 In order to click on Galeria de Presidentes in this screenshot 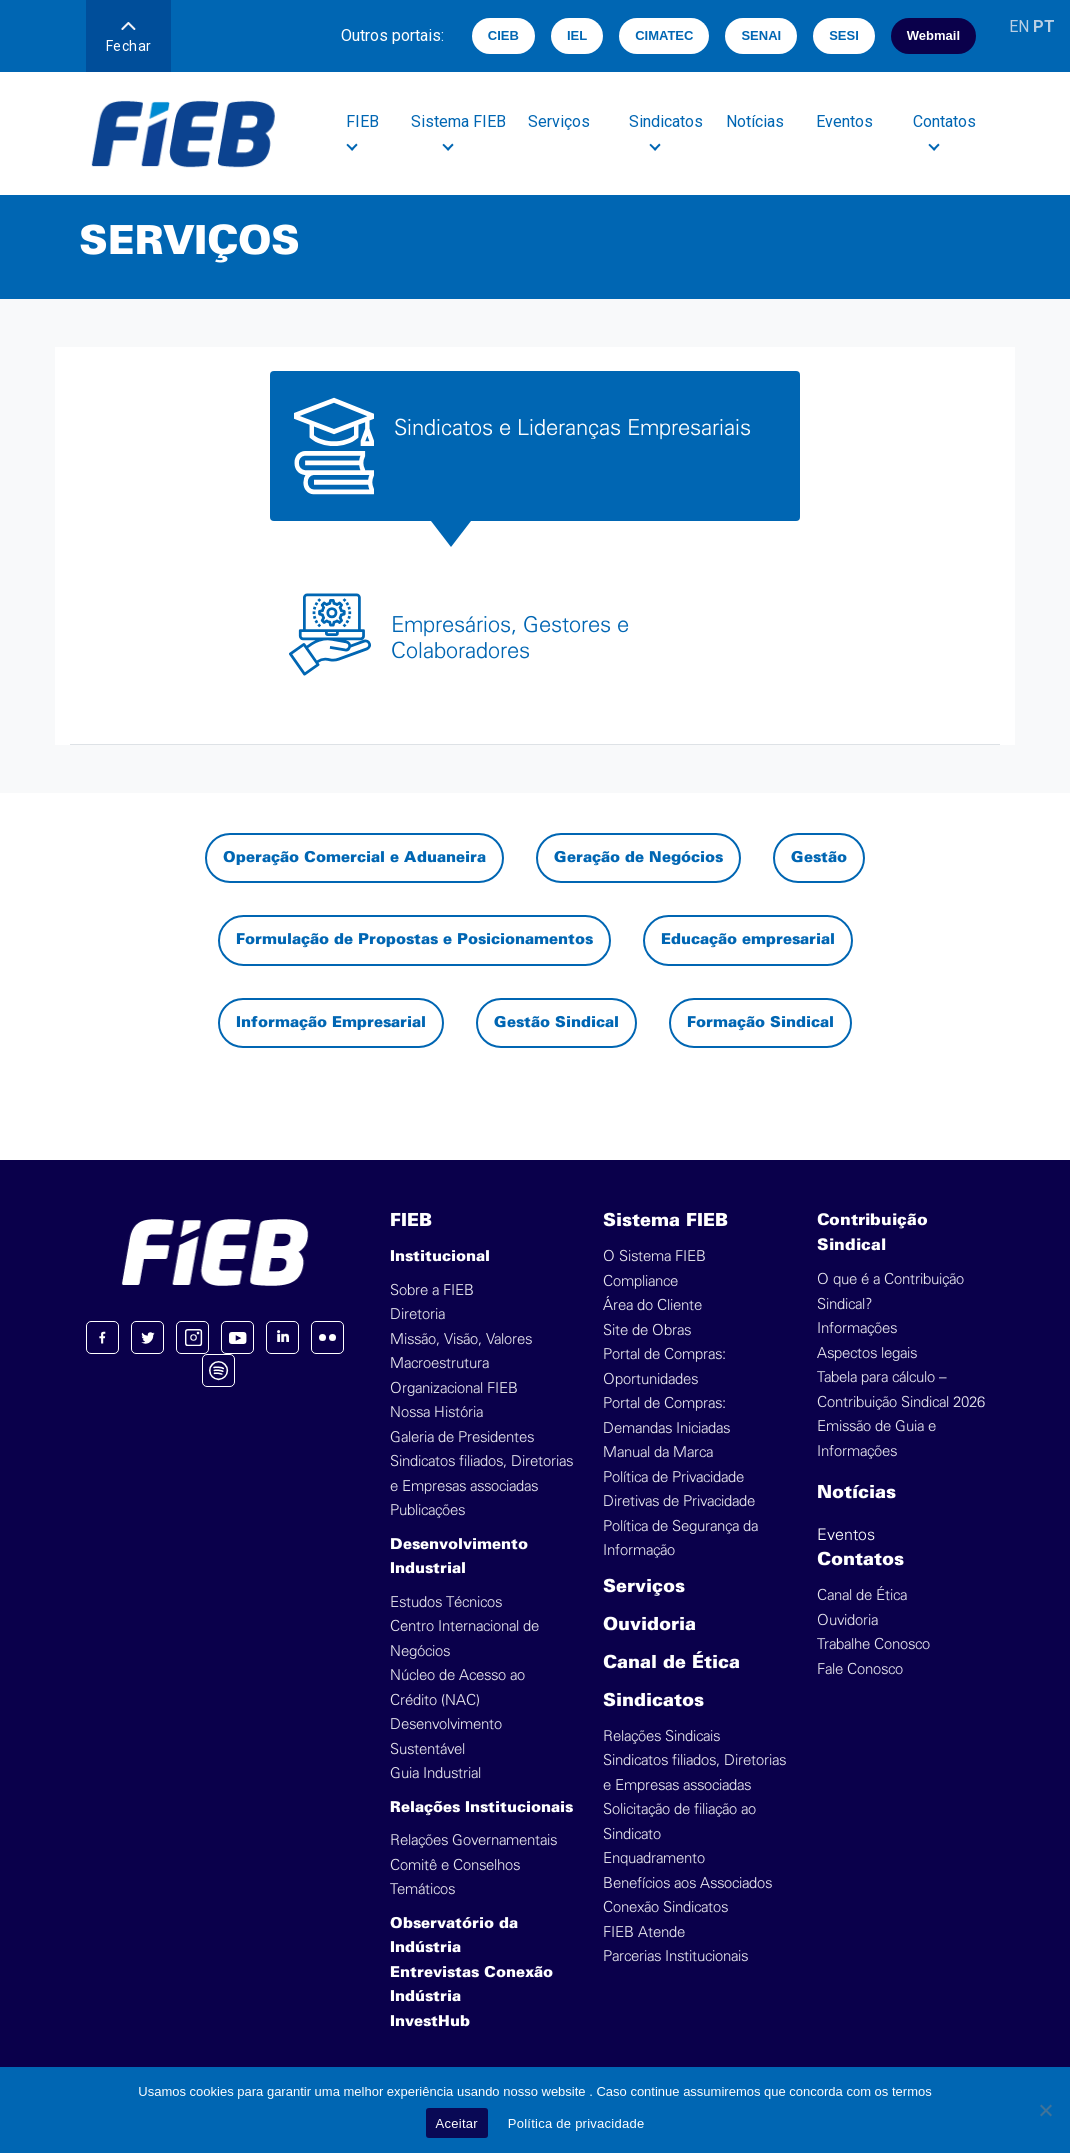, I will do `click(462, 1437)`.